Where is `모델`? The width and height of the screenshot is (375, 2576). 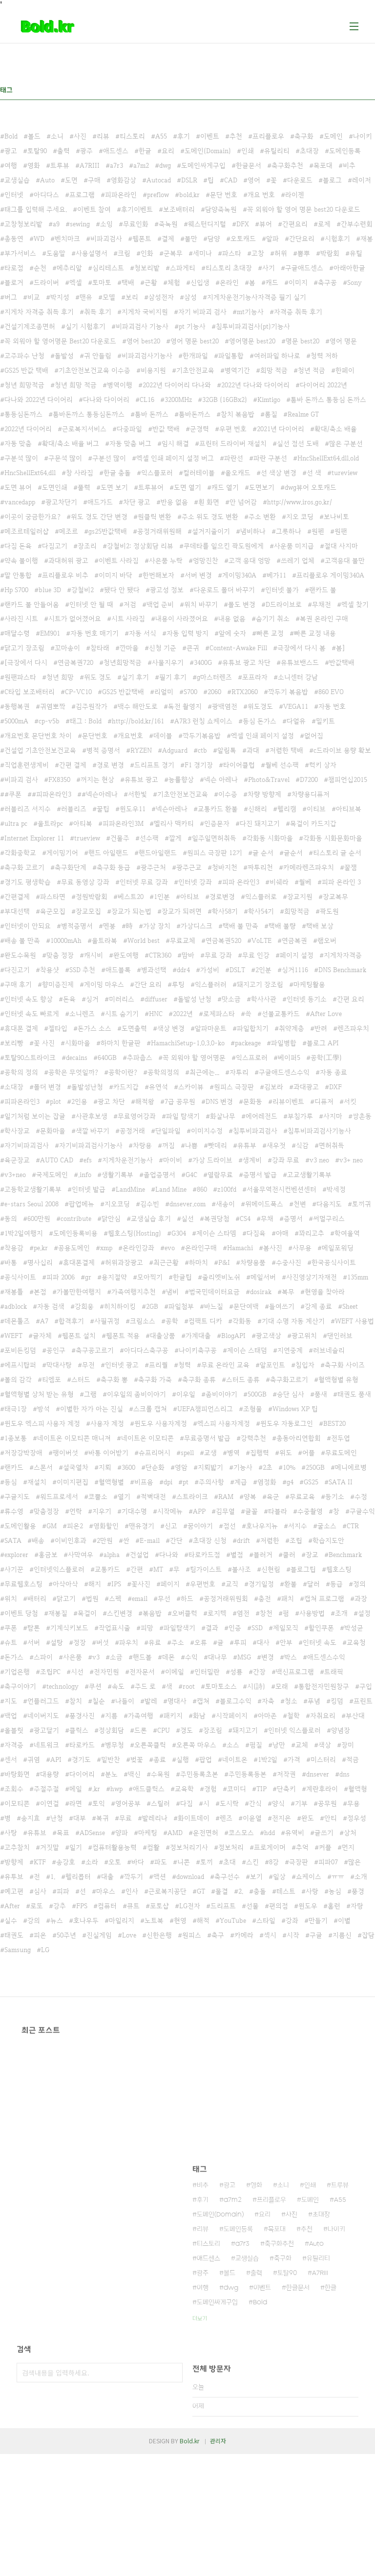
모델 is located at coordinates (109, 297).